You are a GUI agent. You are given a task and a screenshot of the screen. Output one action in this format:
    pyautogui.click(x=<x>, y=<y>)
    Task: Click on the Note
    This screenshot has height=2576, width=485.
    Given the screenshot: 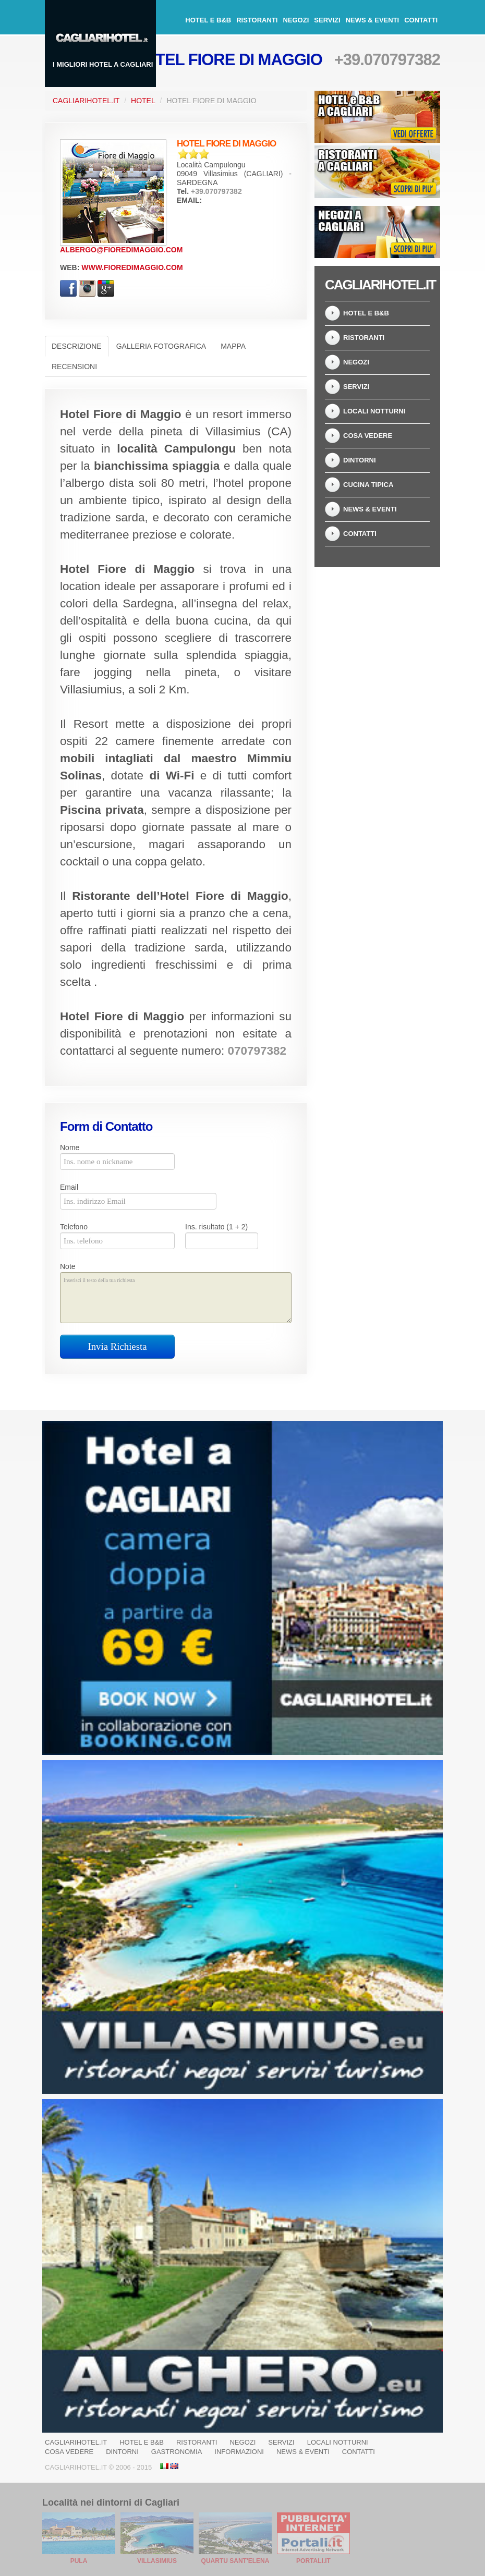 What is the action you would take?
    pyautogui.click(x=68, y=1266)
    